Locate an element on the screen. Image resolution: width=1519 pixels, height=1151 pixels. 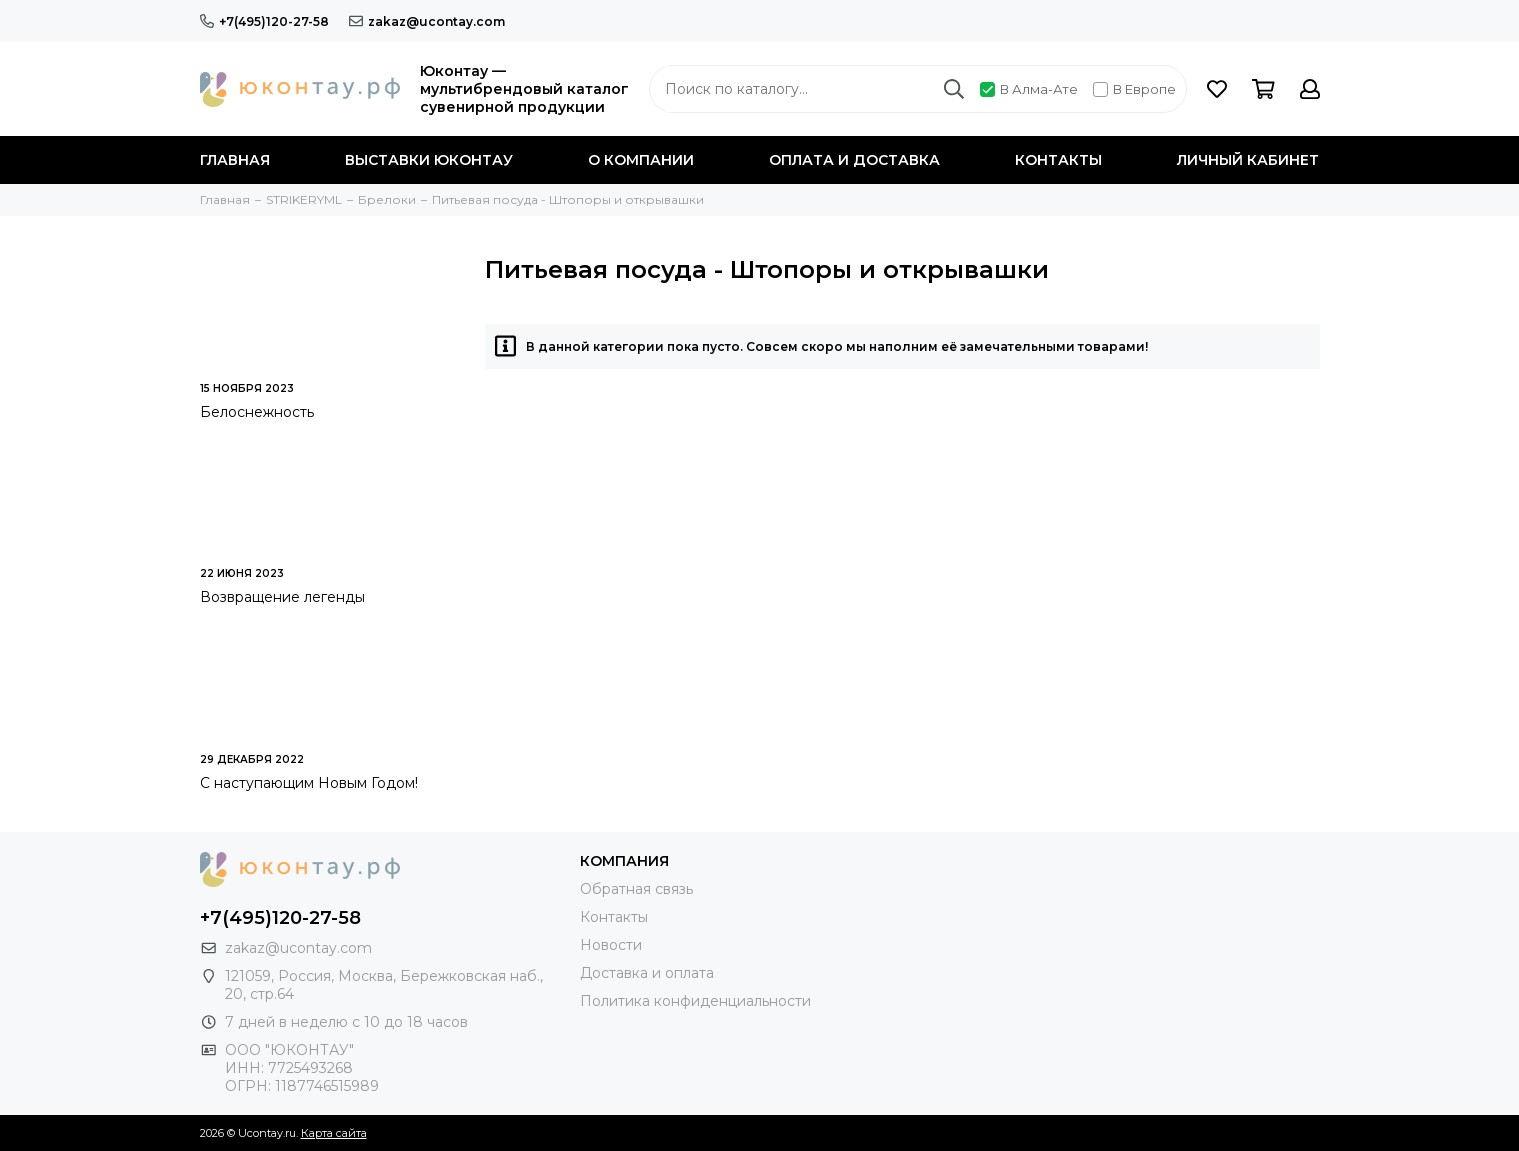
+7(495)120-27-58 is located at coordinates (264, 21).